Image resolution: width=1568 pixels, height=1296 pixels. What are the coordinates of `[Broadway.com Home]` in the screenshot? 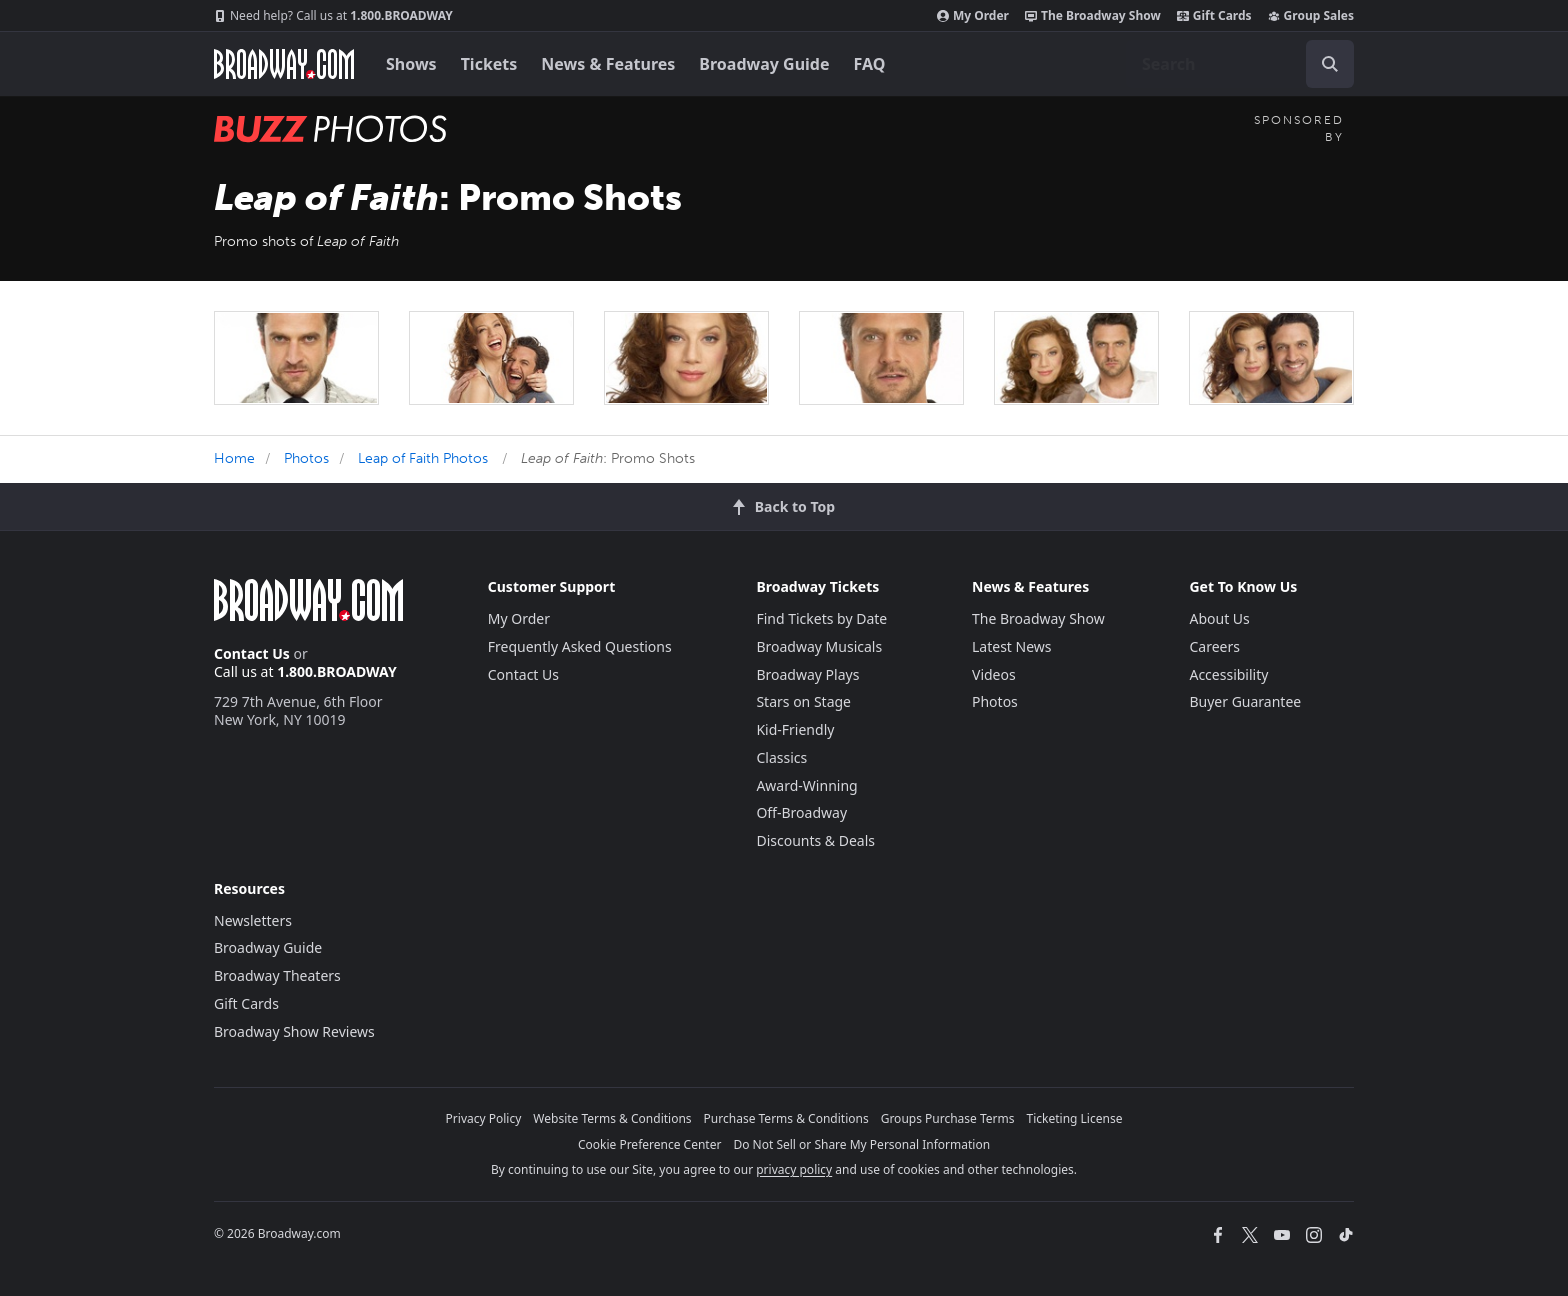 It's located at (284, 64).